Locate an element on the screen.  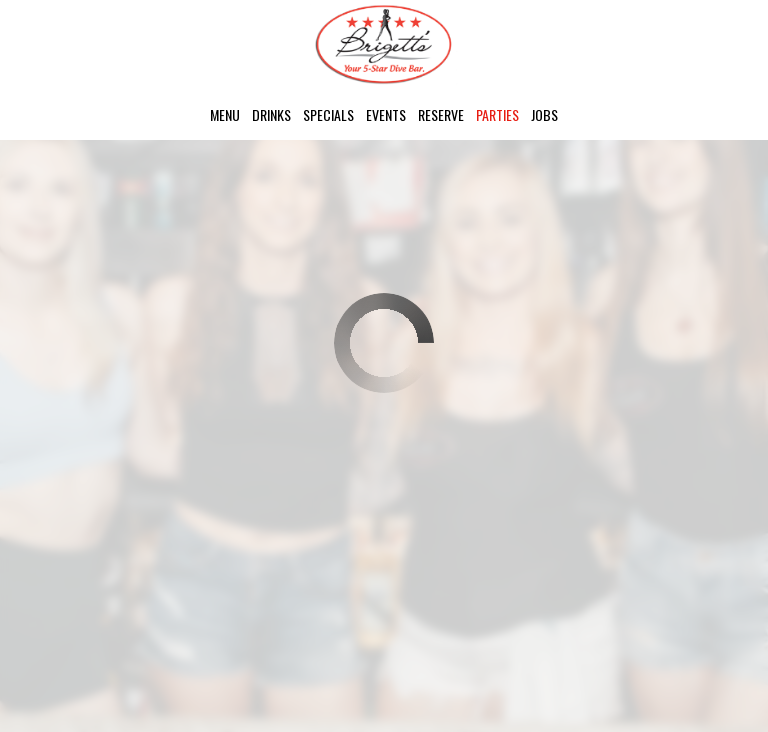
Reserve is located at coordinates (441, 115).